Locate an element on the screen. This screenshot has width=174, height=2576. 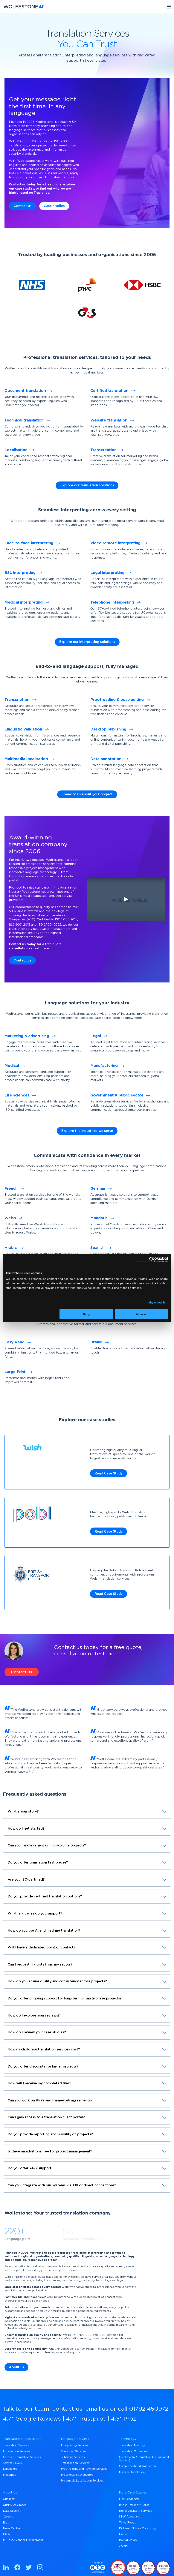
Bouygues UK [menuitem] is located at coordinates (128, 2540).